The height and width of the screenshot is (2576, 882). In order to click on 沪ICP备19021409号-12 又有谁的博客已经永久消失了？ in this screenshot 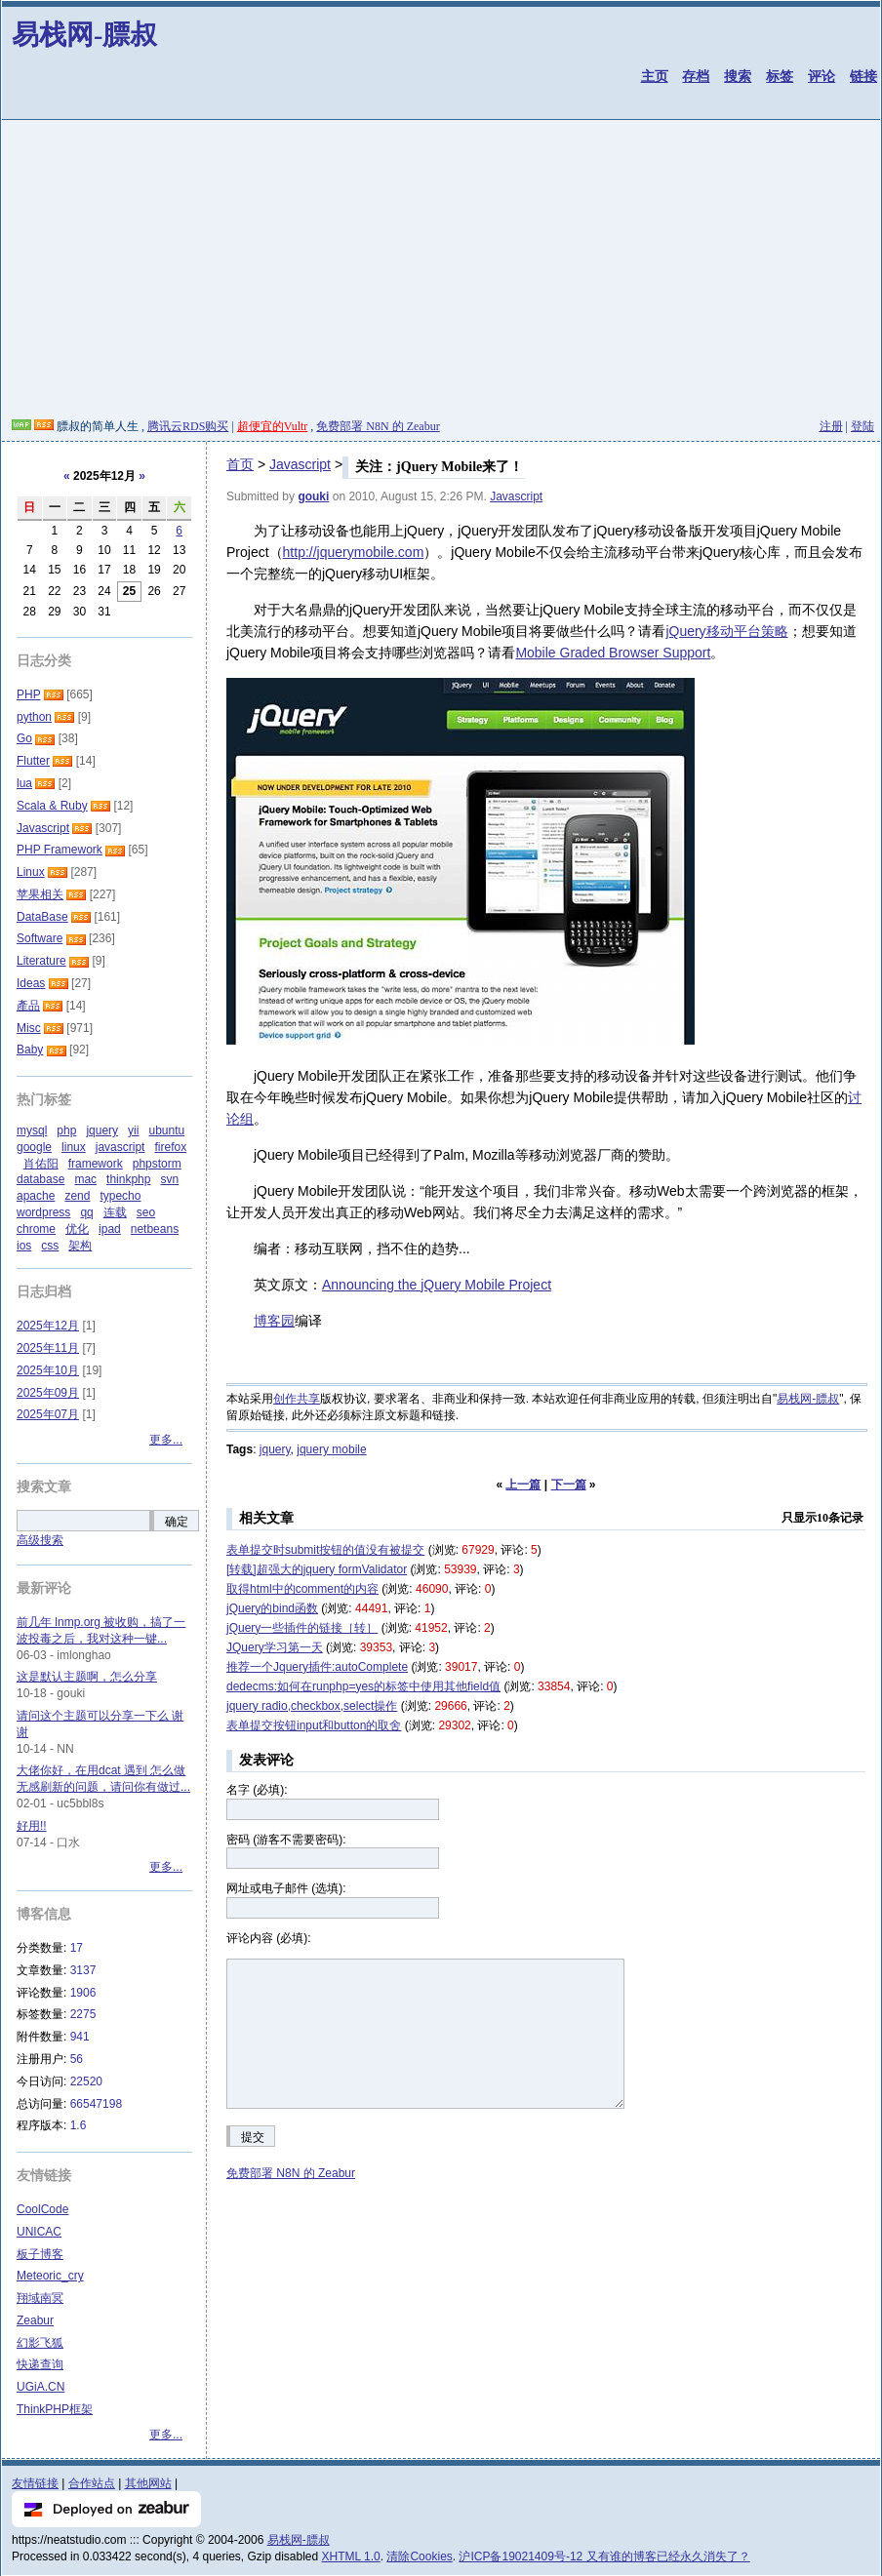, I will do `click(604, 2556)`.